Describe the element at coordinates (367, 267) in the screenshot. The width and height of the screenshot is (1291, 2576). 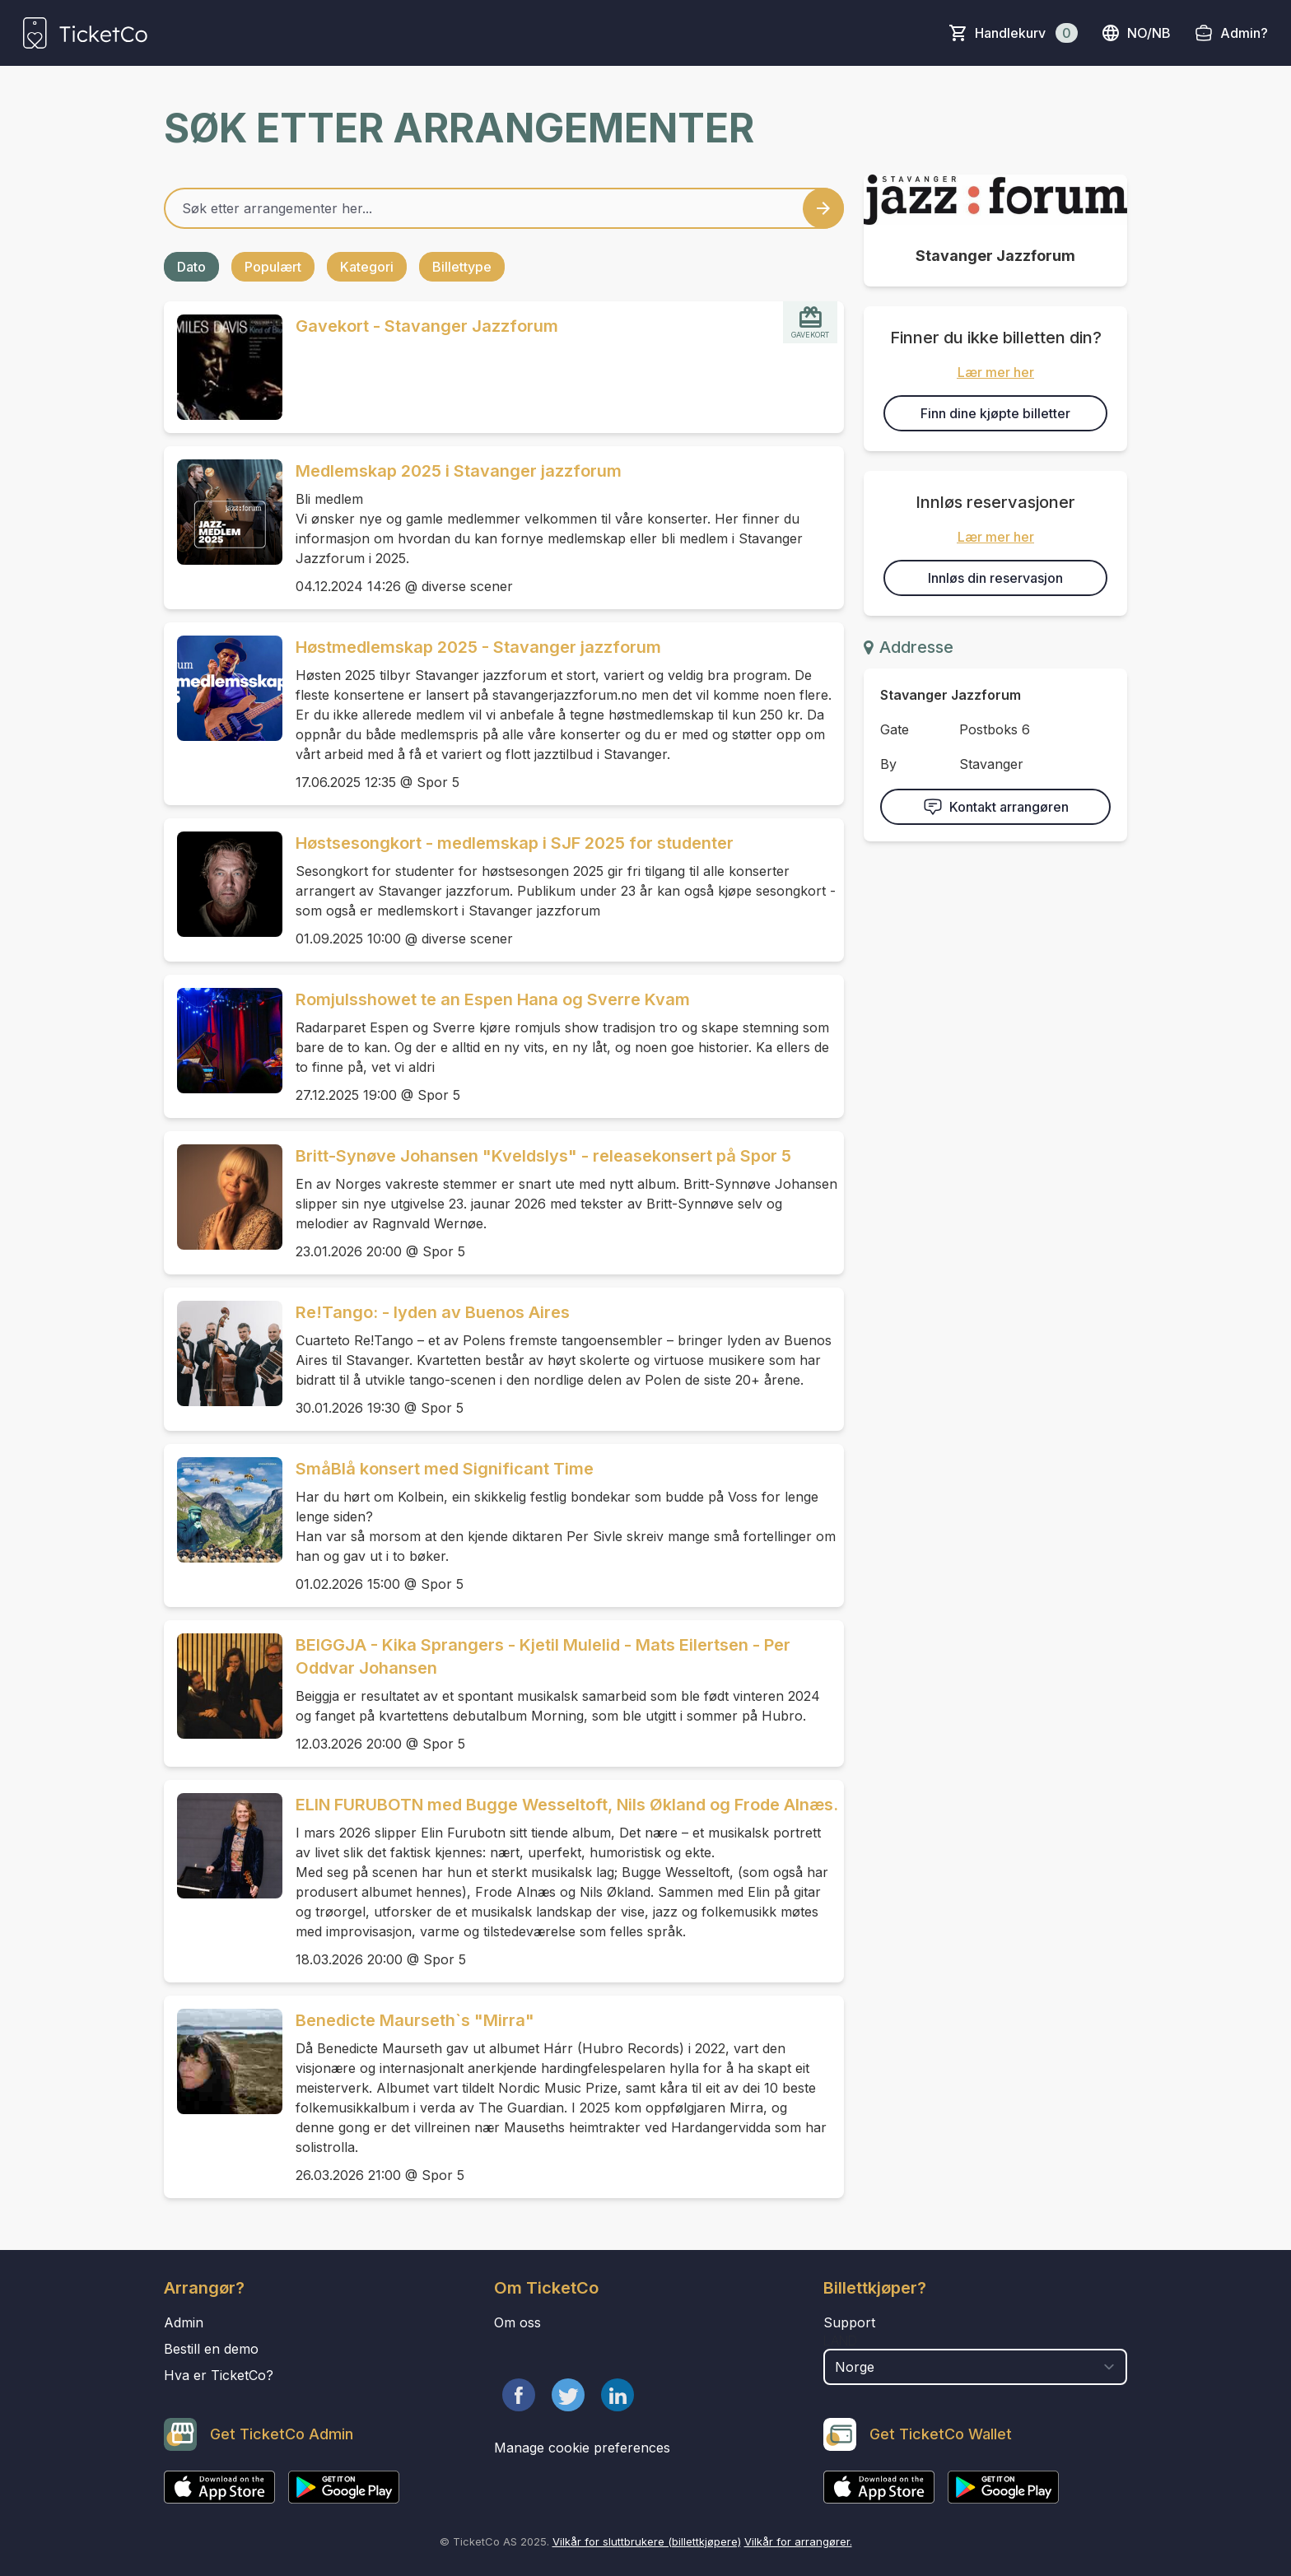
I see `Kategori` at that location.